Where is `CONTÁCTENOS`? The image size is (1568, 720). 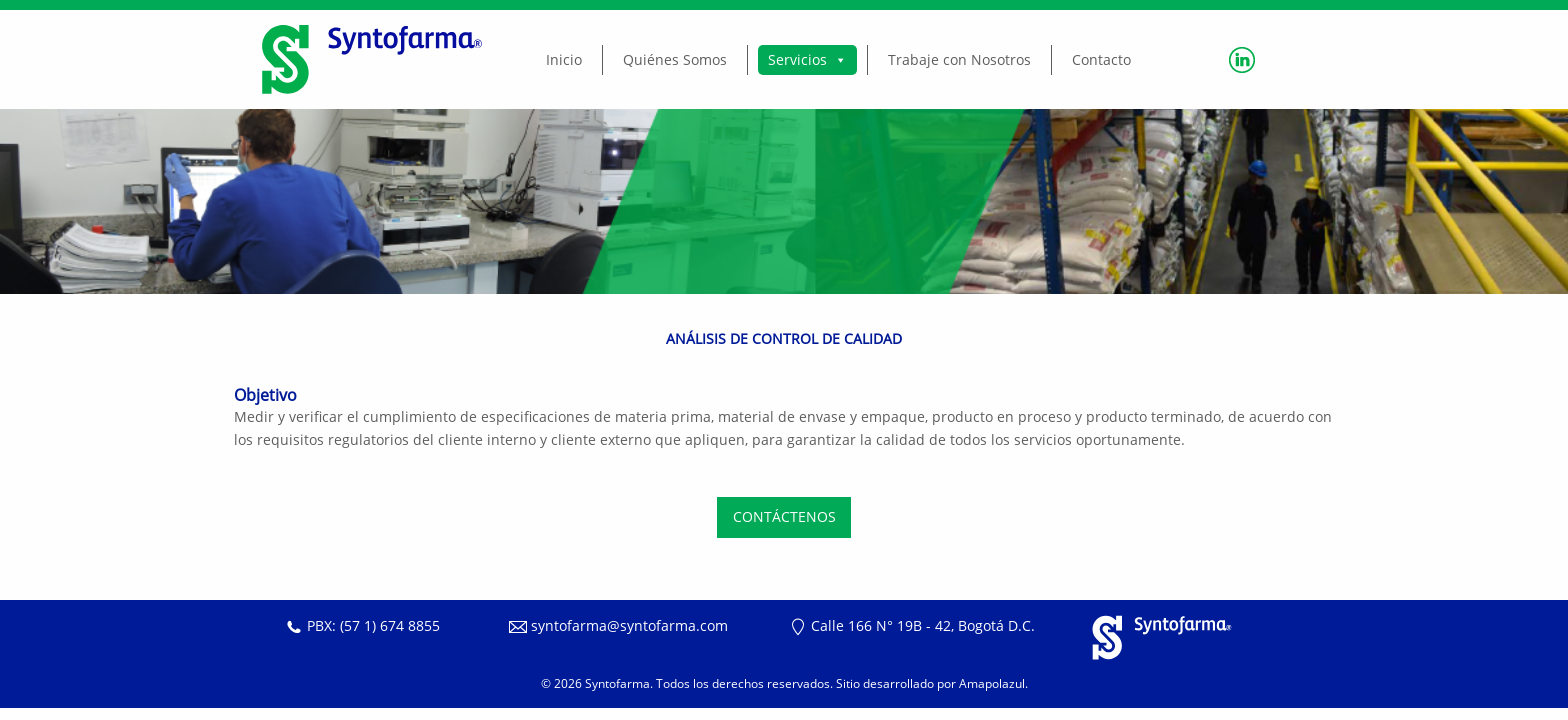 CONTÁCTENOS is located at coordinates (784, 516).